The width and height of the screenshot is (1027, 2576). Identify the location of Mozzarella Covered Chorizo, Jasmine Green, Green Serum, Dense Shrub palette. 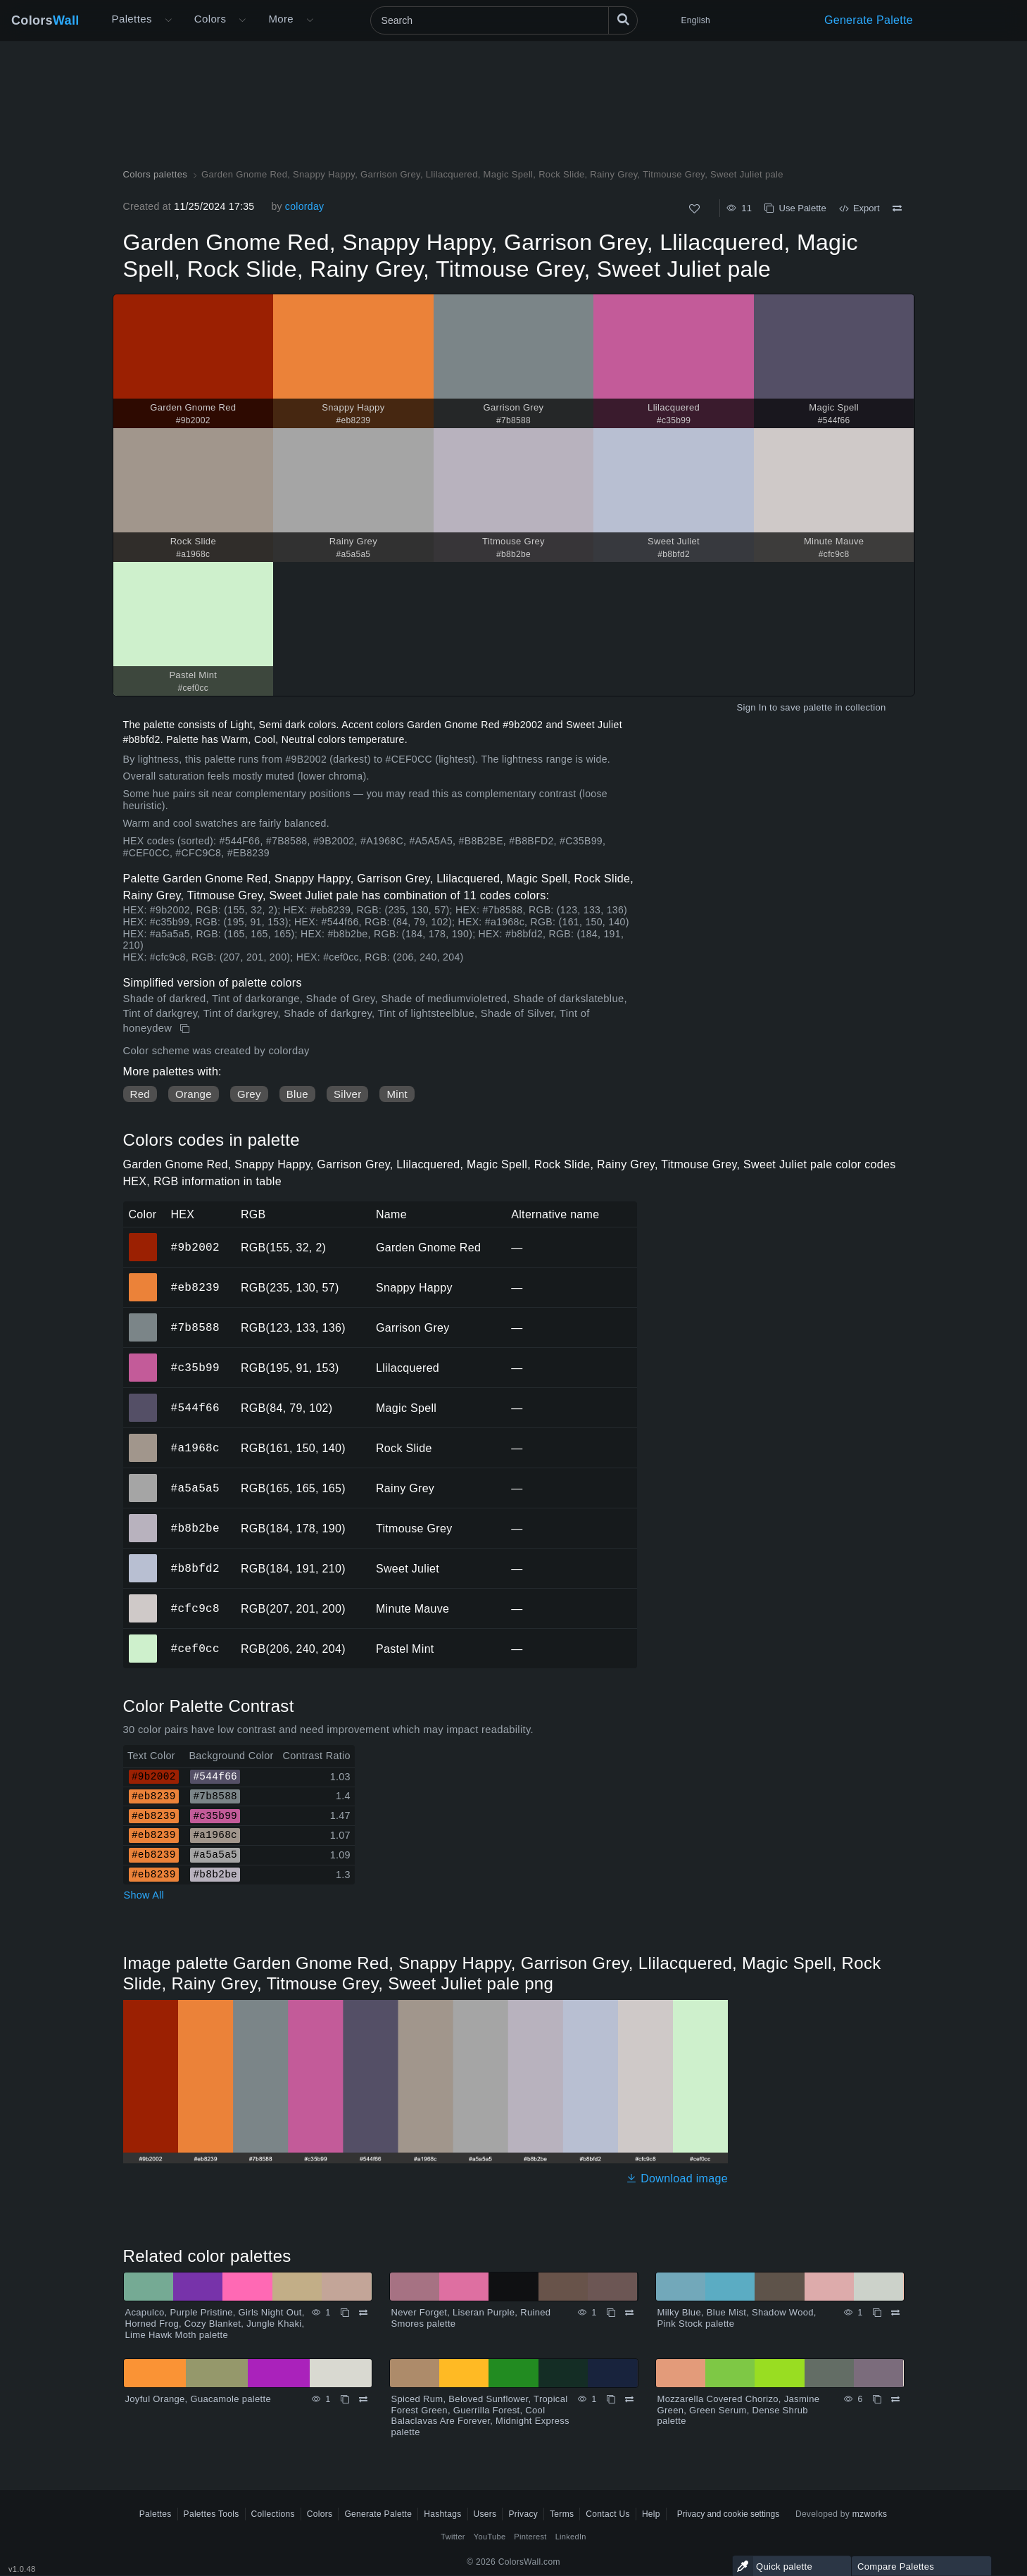
(738, 2410).